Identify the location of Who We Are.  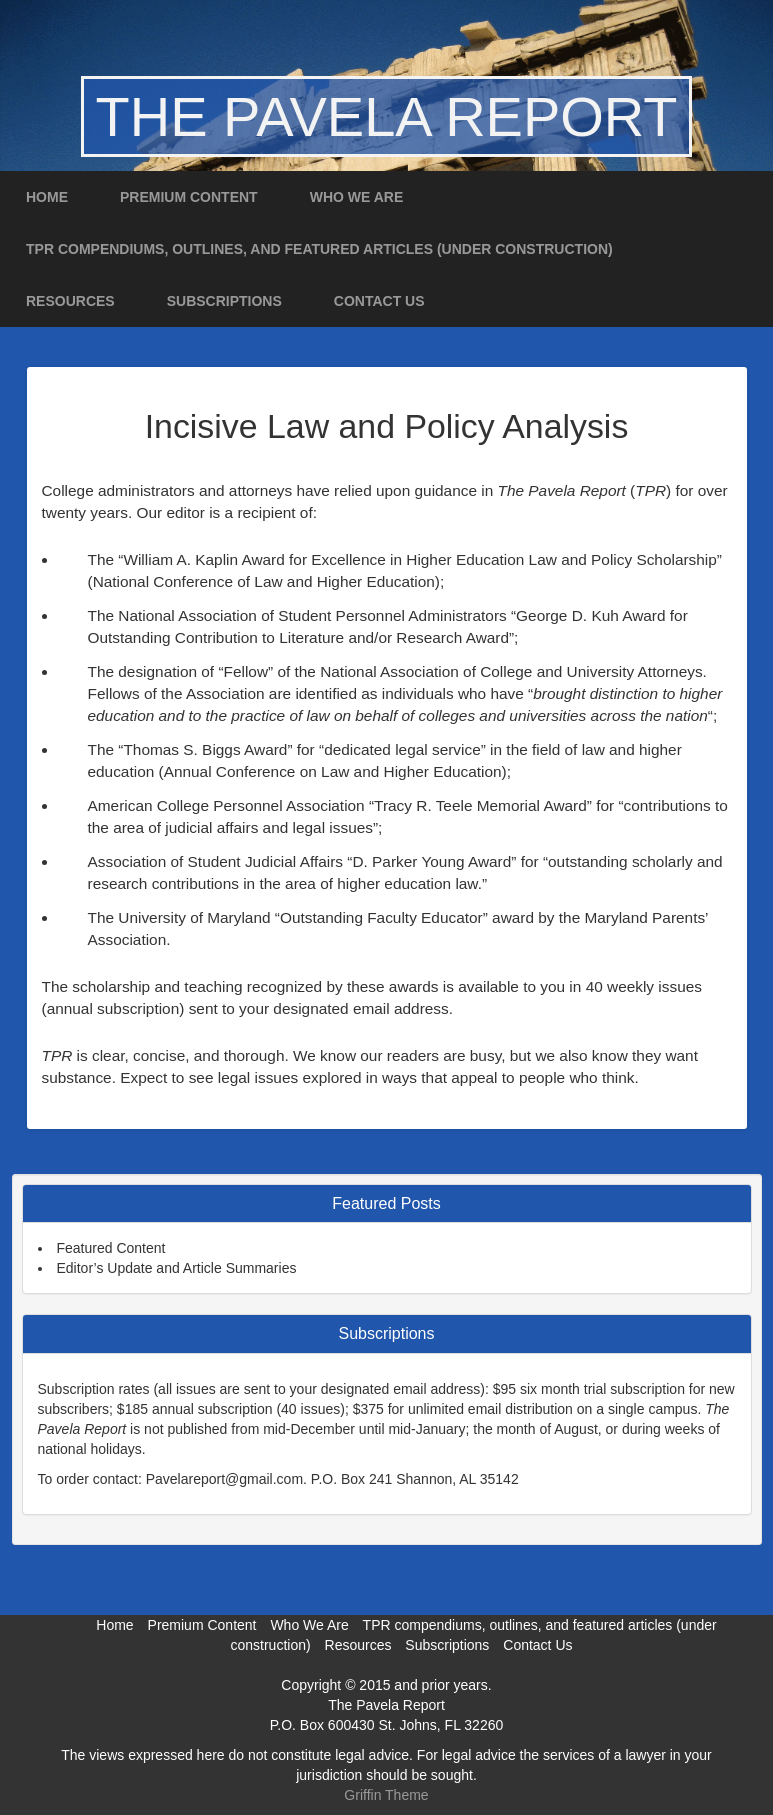
(357, 197).